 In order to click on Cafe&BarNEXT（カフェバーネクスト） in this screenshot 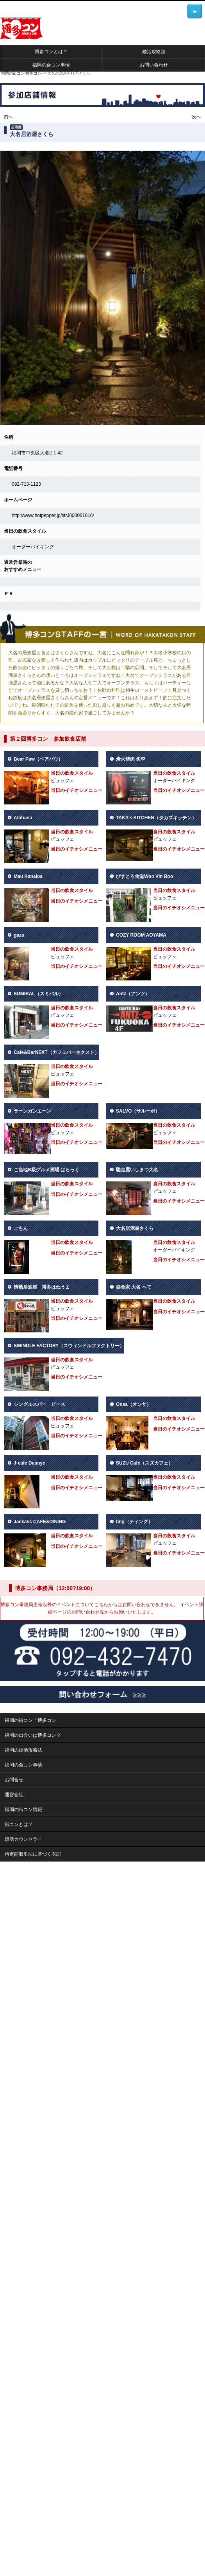, I will do `click(56, 1052)`.